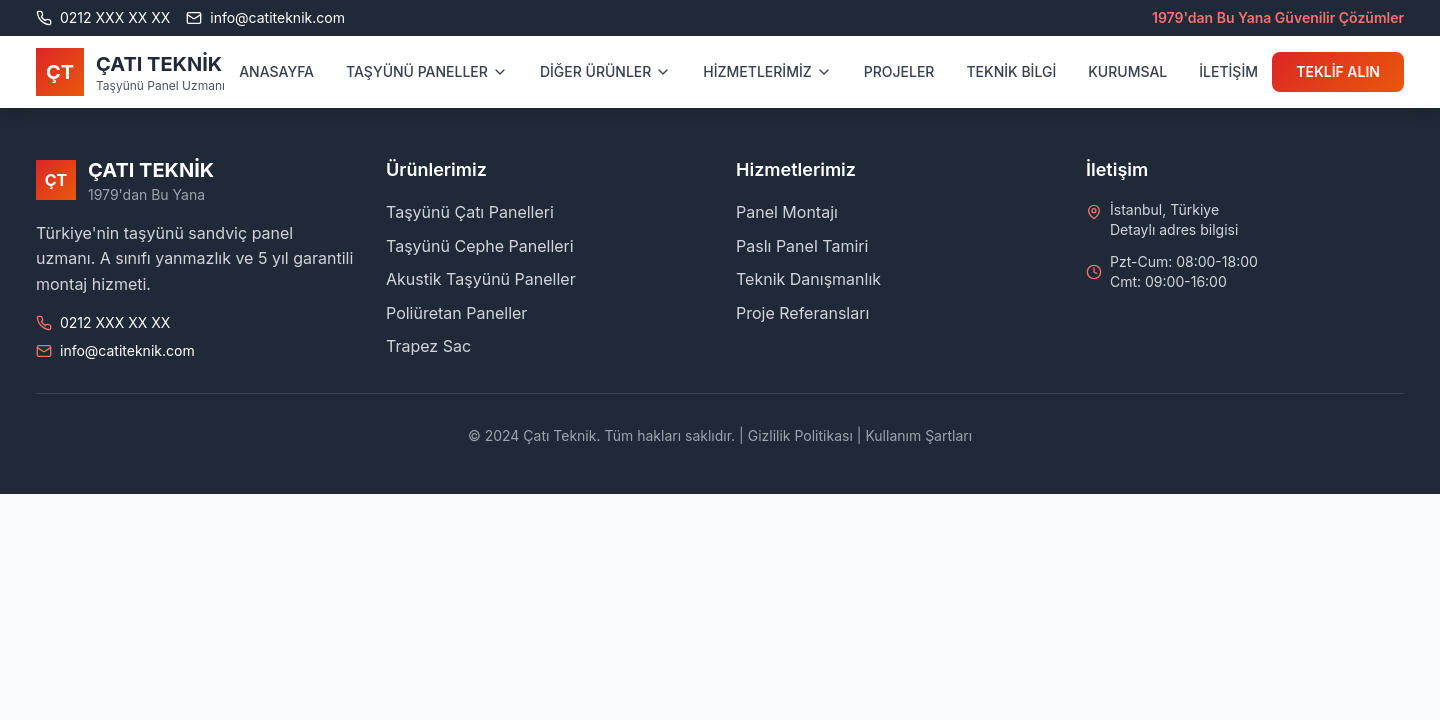  I want to click on Proje Referansları, so click(802, 313).